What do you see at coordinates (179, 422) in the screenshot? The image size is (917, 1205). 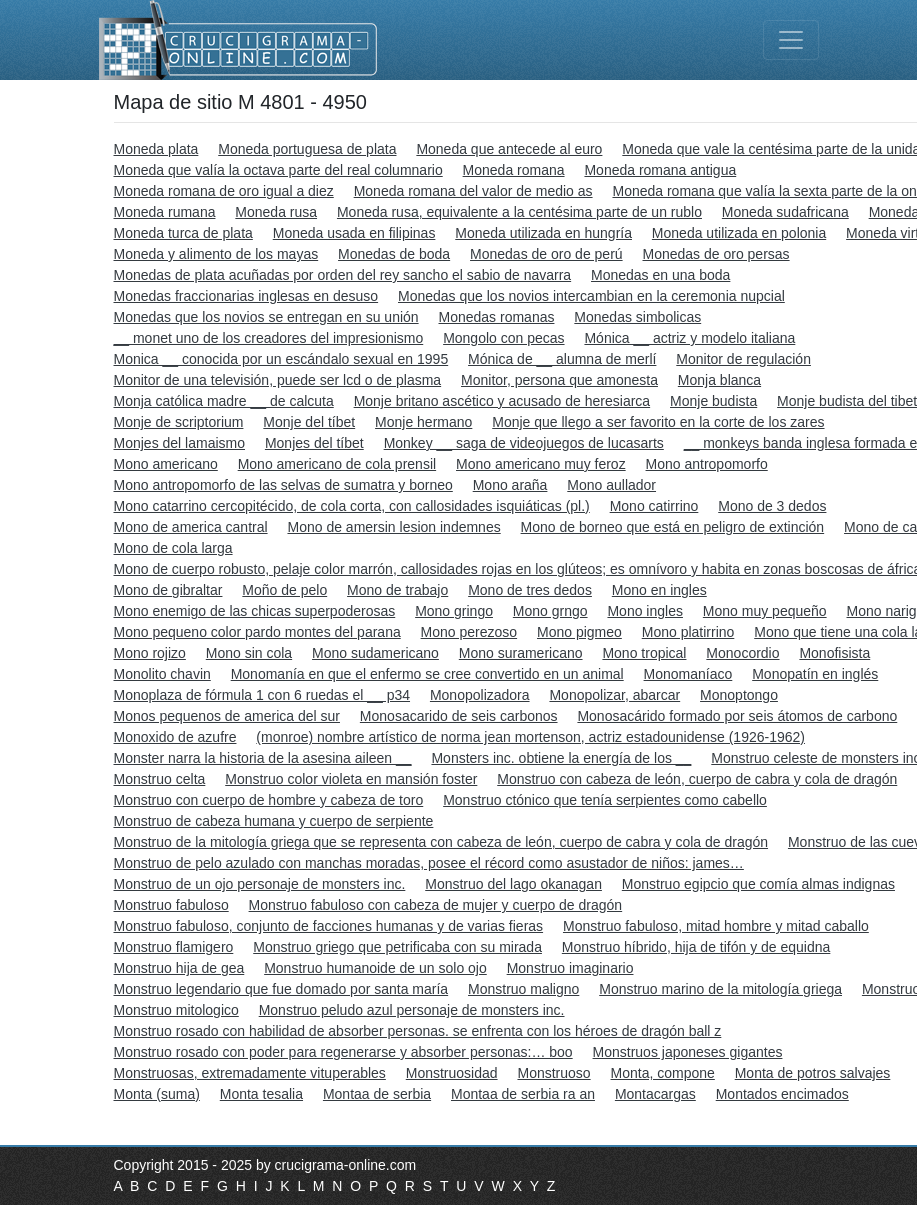 I see `Monje de scriptorium` at bounding box center [179, 422].